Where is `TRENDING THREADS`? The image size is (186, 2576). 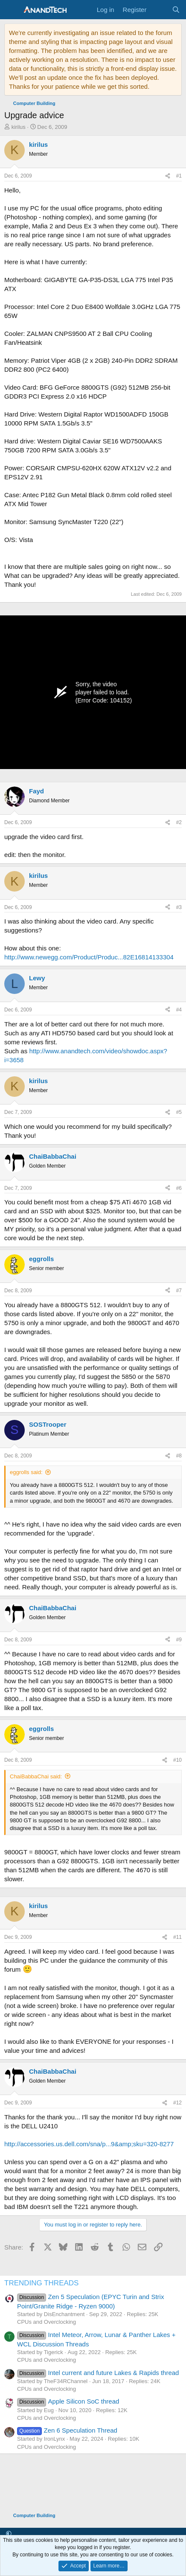 TRENDING THREADS is located at coordinates (41, 2283).